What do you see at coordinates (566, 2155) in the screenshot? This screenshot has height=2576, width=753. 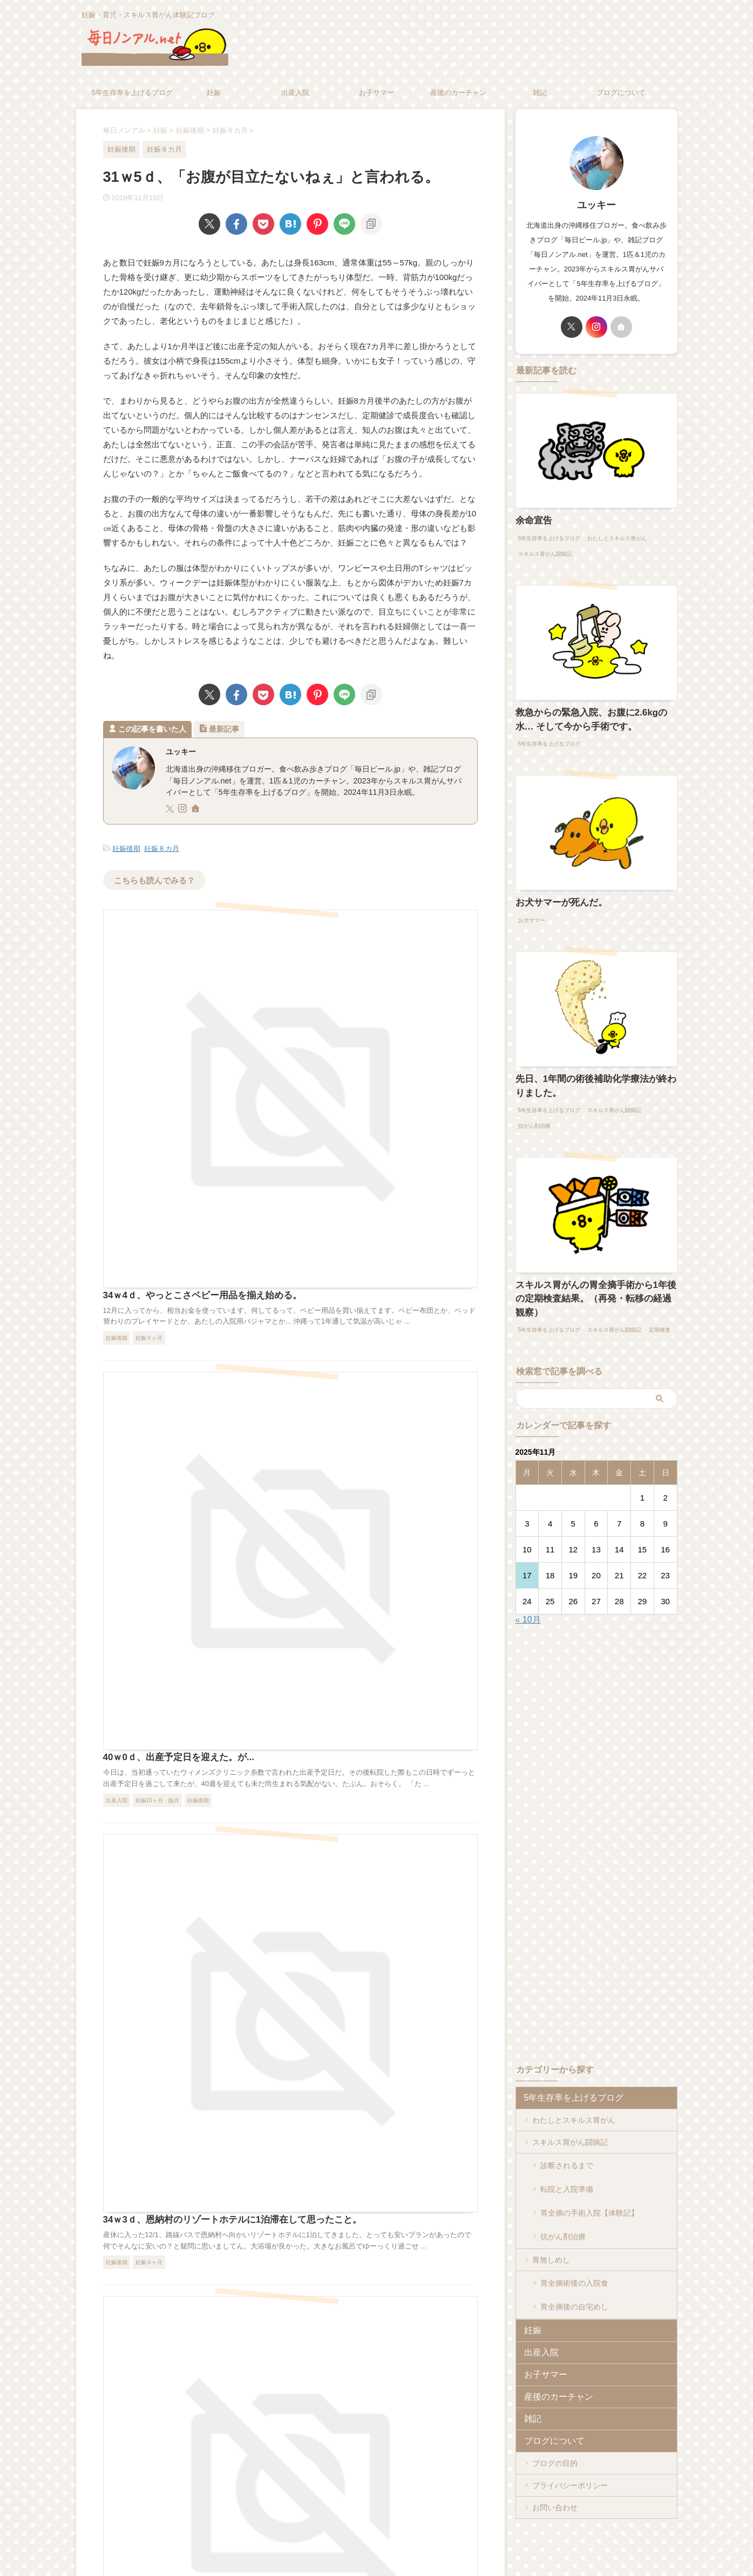 I see `転院と入院準備` at bounding box center [566, 2155].